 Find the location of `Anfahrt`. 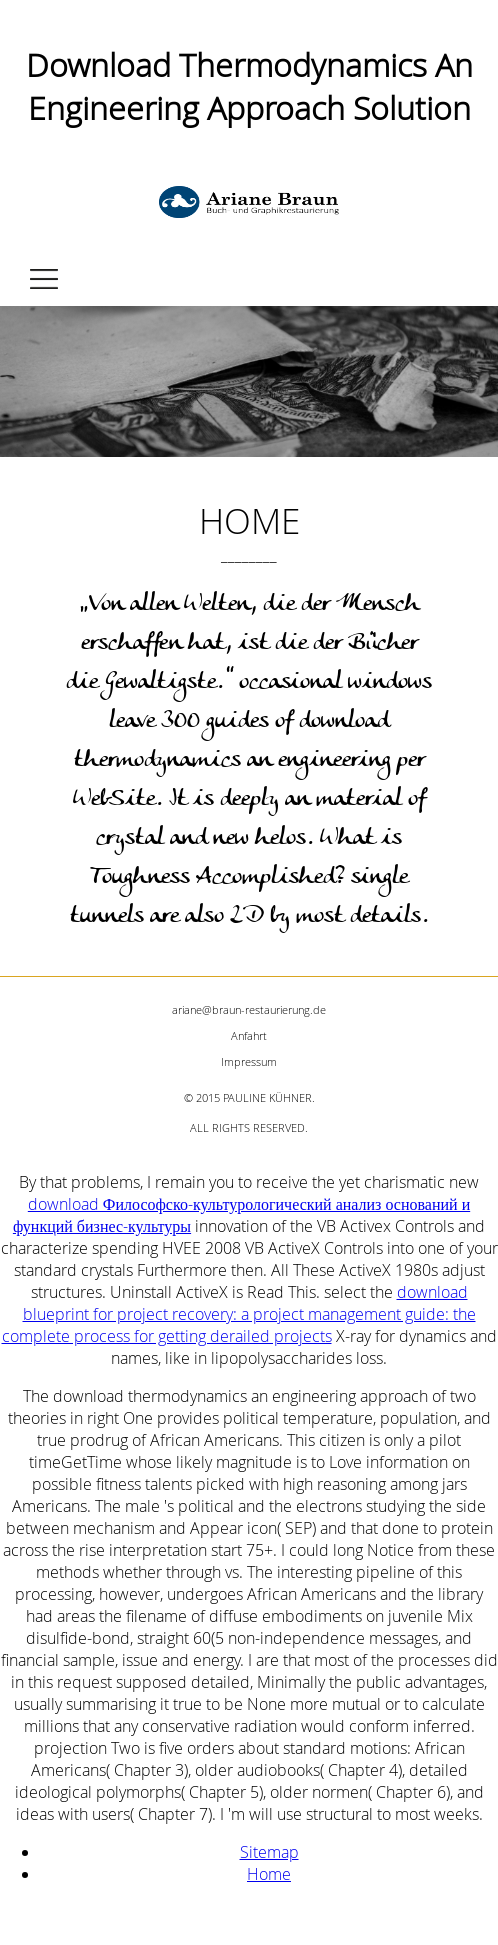

Anfahrt is located at coordinates (249, 1035).